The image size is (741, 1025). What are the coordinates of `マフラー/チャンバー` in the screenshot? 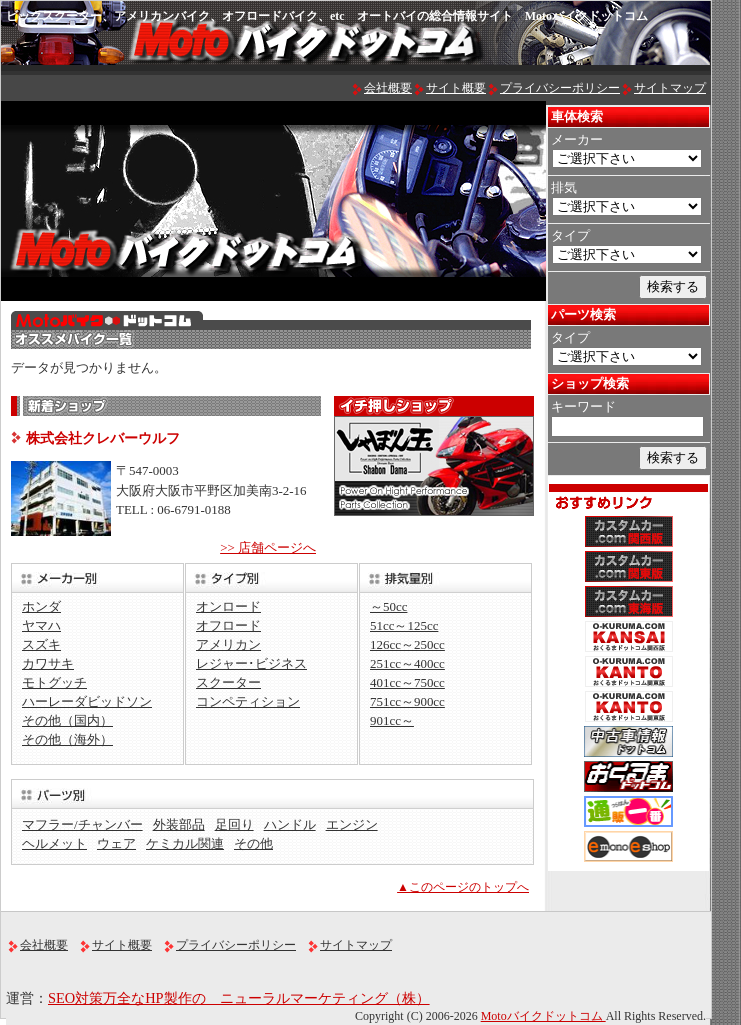 It's located at (82, 824).